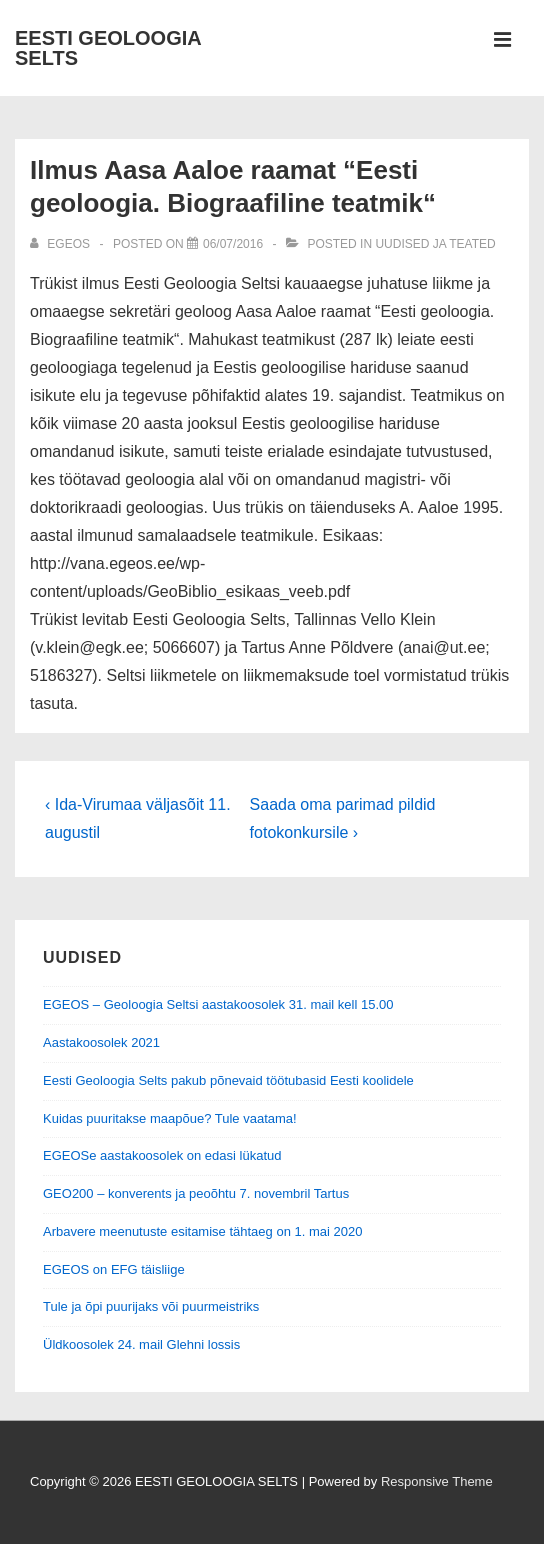 The width and height of the screenshot is (544, 1544). What do you see at coordinates (228, 1080) in the screenshot?
I see `Eesti Geoloogia Selts pakub põnevaid töötubasid Eesti koolidele` at bounding box center [228, 1080].